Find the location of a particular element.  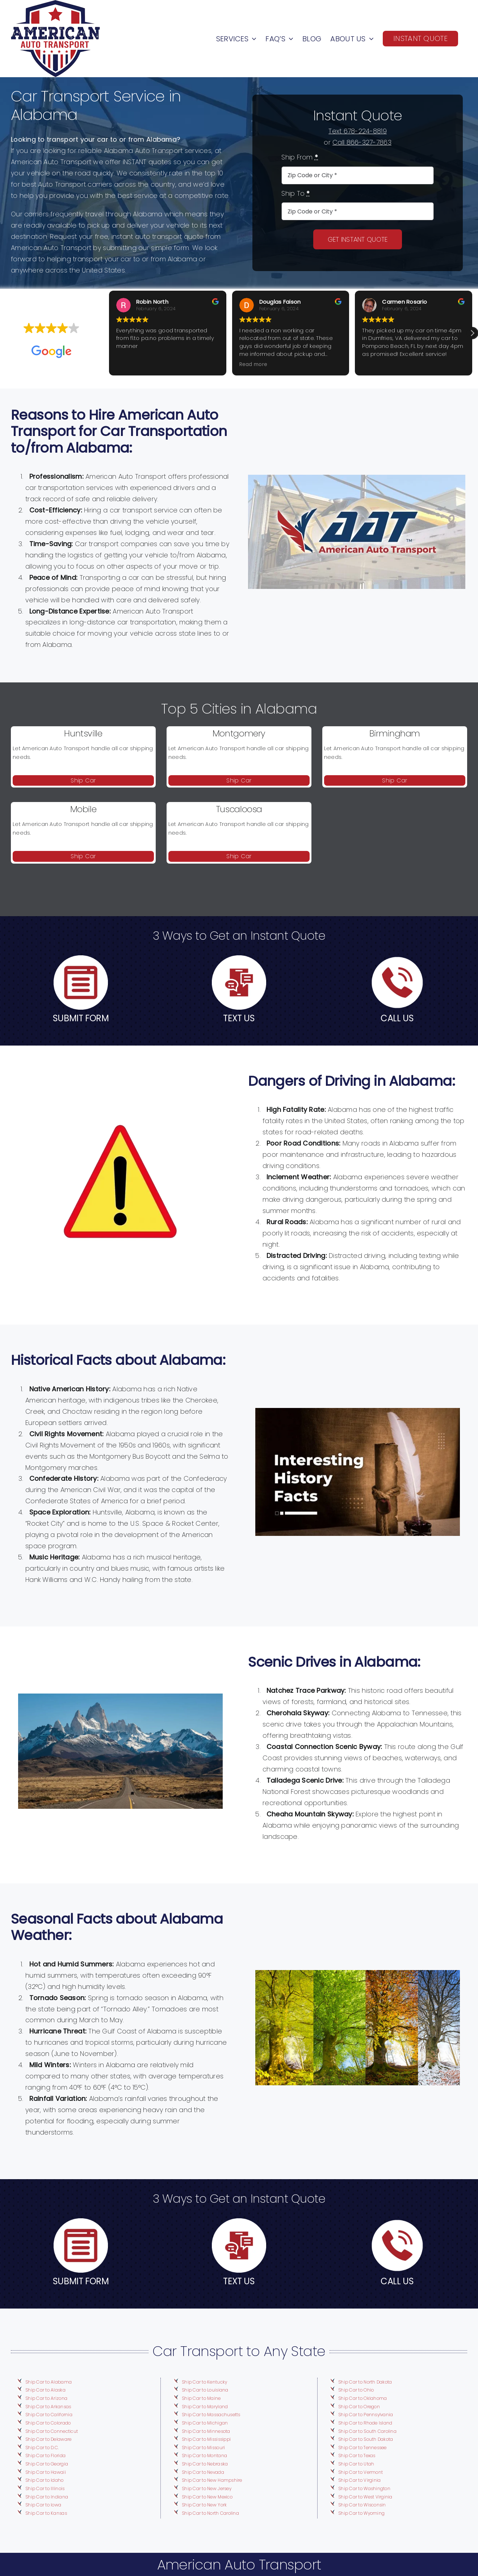

Ship Car to Mississippi is located at coordinates (206, 2439).